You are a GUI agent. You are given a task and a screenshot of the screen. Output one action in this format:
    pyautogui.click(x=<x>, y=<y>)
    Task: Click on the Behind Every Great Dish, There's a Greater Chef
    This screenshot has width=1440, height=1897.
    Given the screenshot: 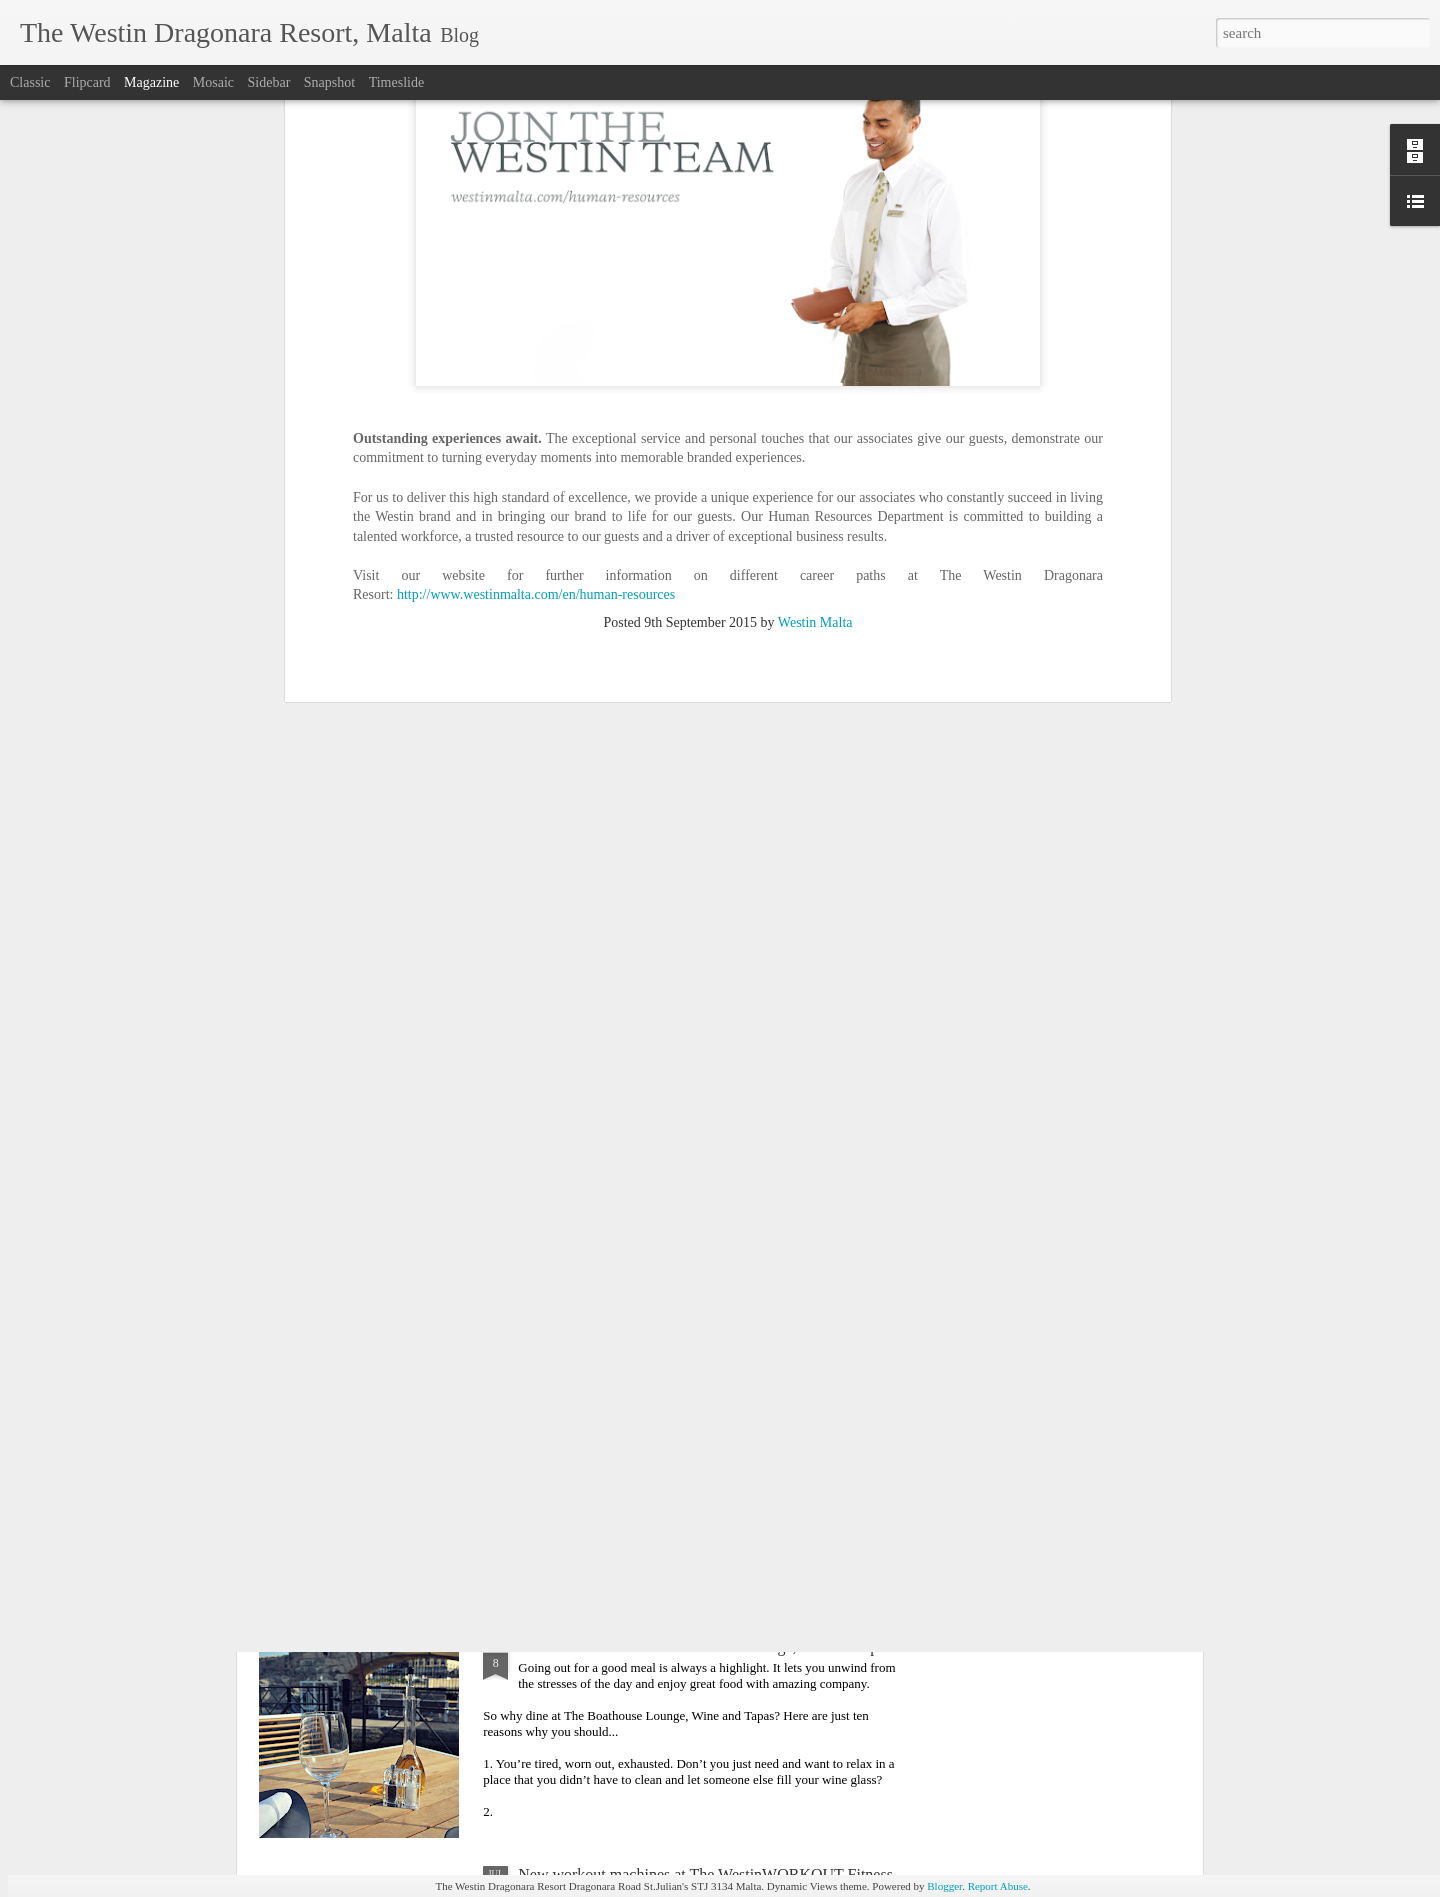 What is the action you would take?
    pyautogui.click(x=675, y=1190)
    